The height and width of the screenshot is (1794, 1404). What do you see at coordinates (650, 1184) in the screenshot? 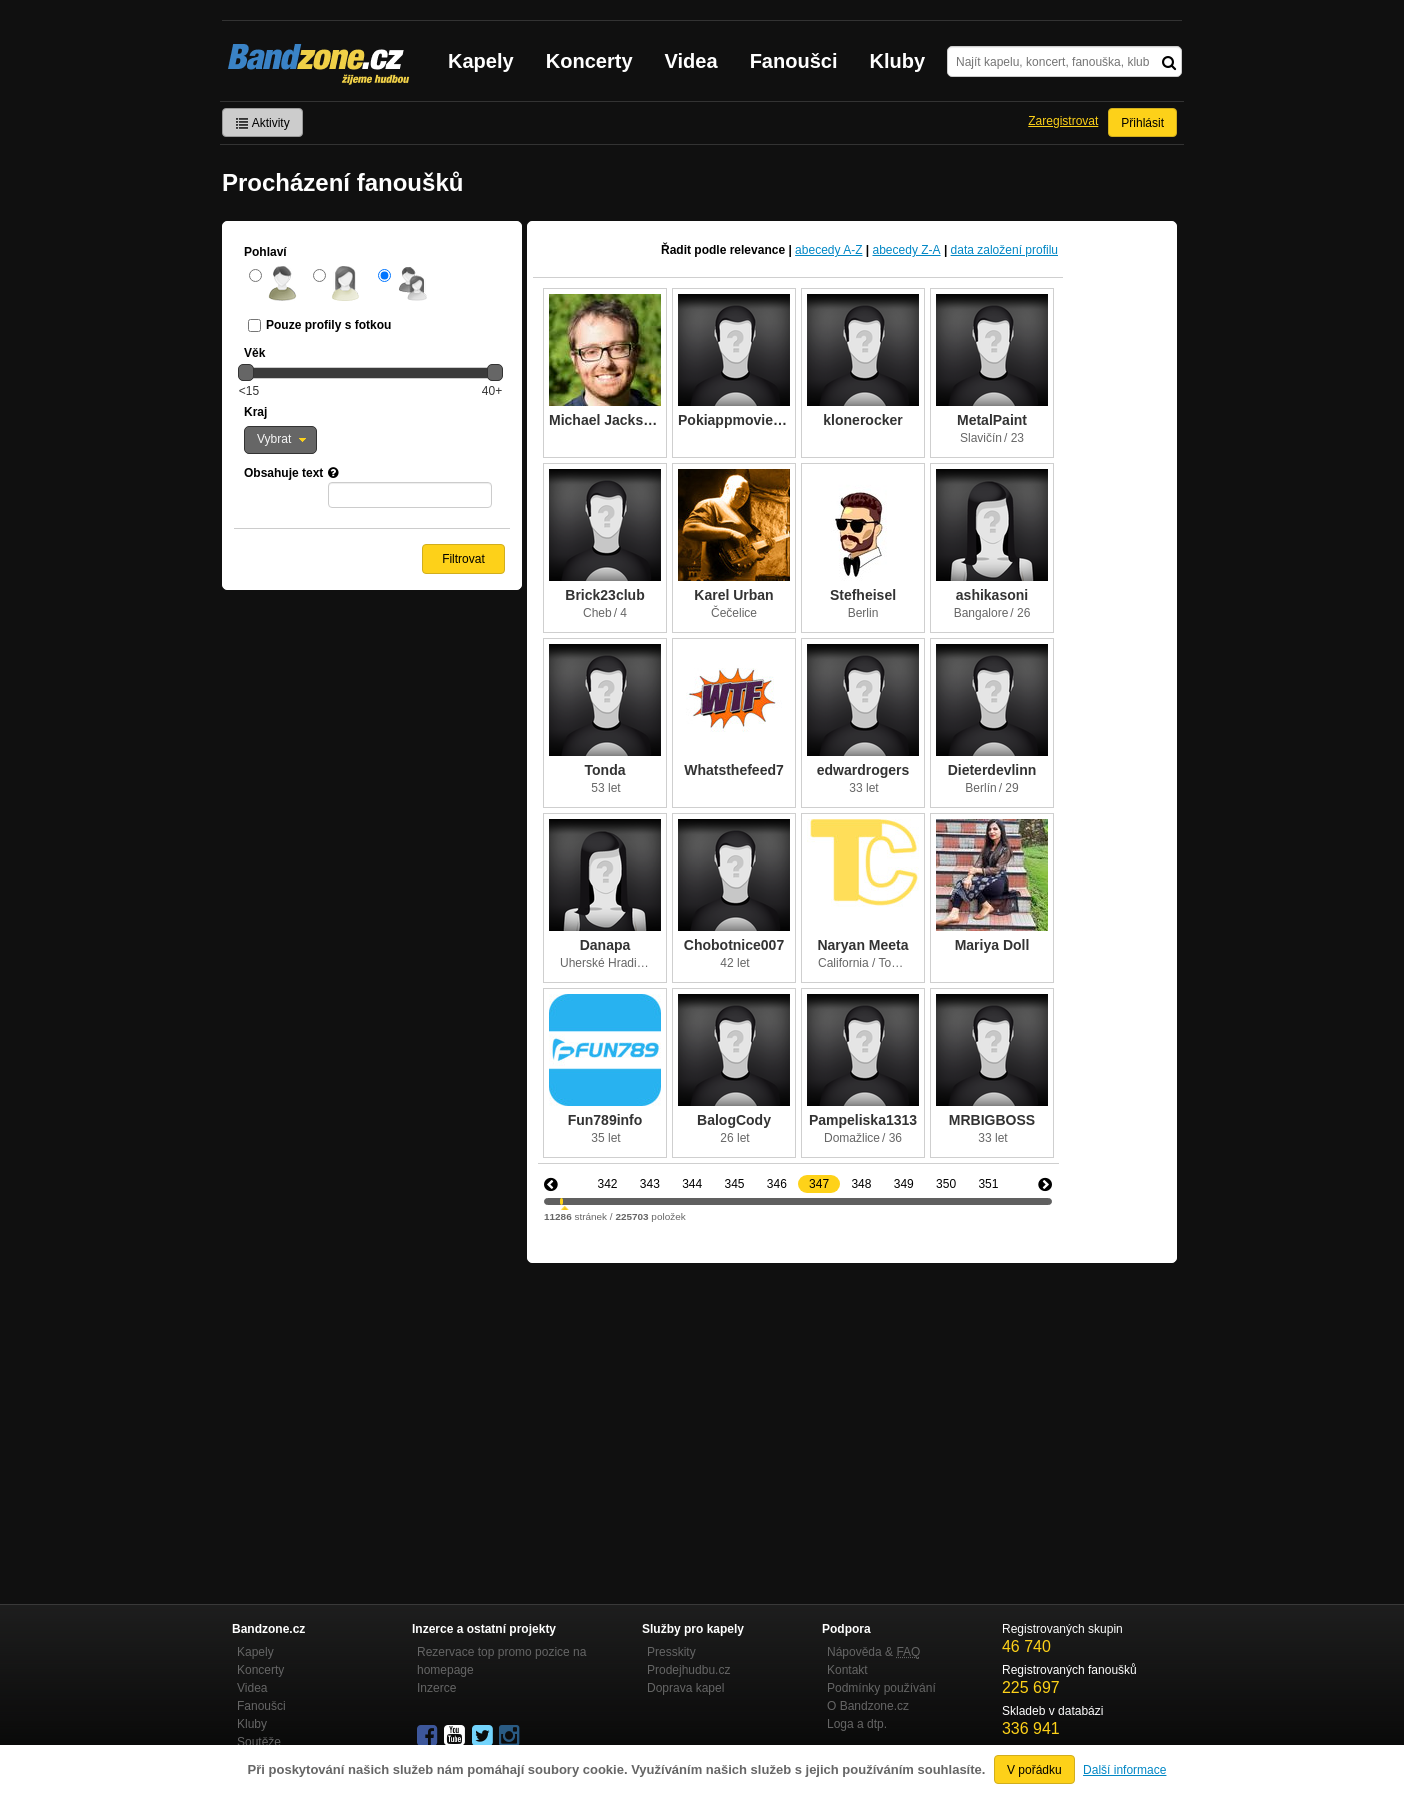
I see `343` at bounding box center [650, 1184].